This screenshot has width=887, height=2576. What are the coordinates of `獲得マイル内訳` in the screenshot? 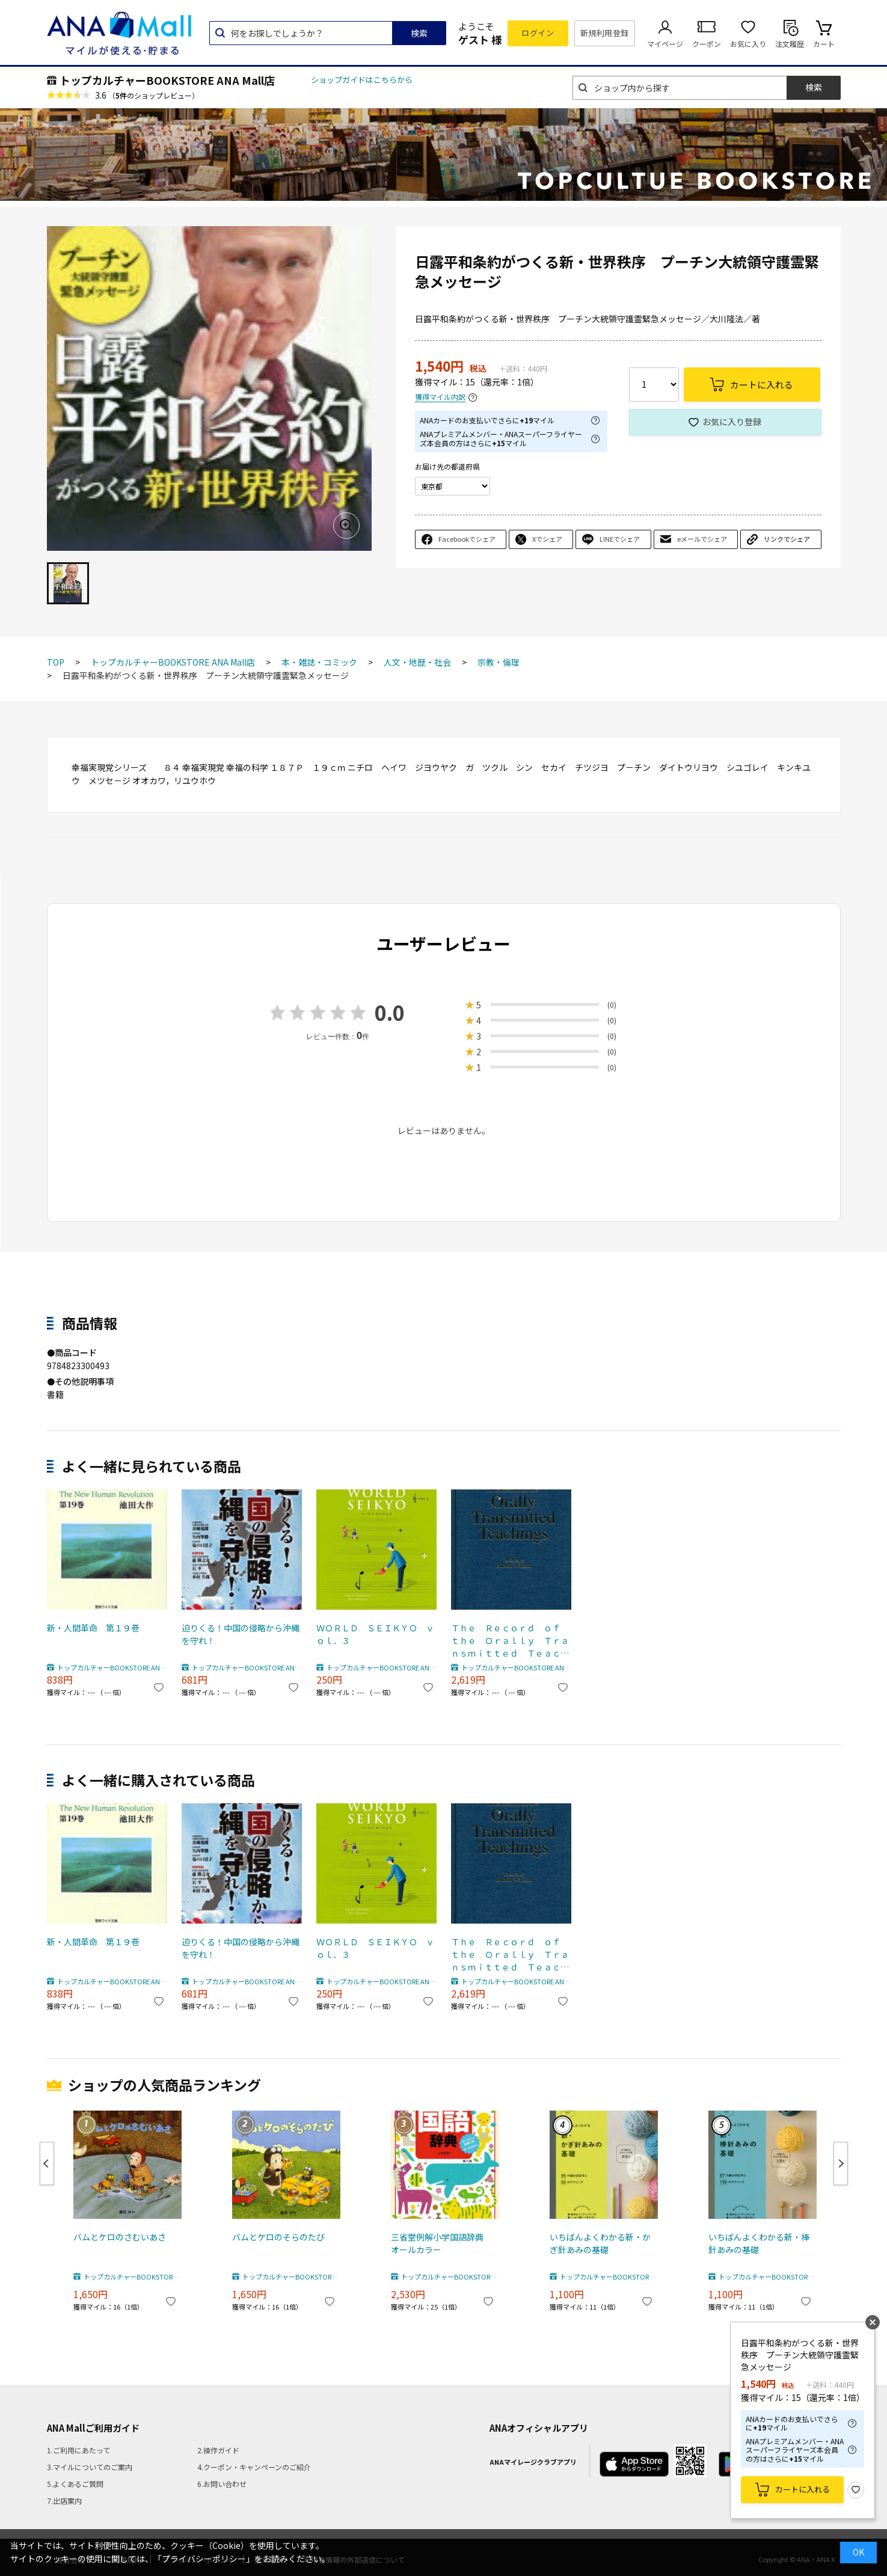 It's located at (440, 397).